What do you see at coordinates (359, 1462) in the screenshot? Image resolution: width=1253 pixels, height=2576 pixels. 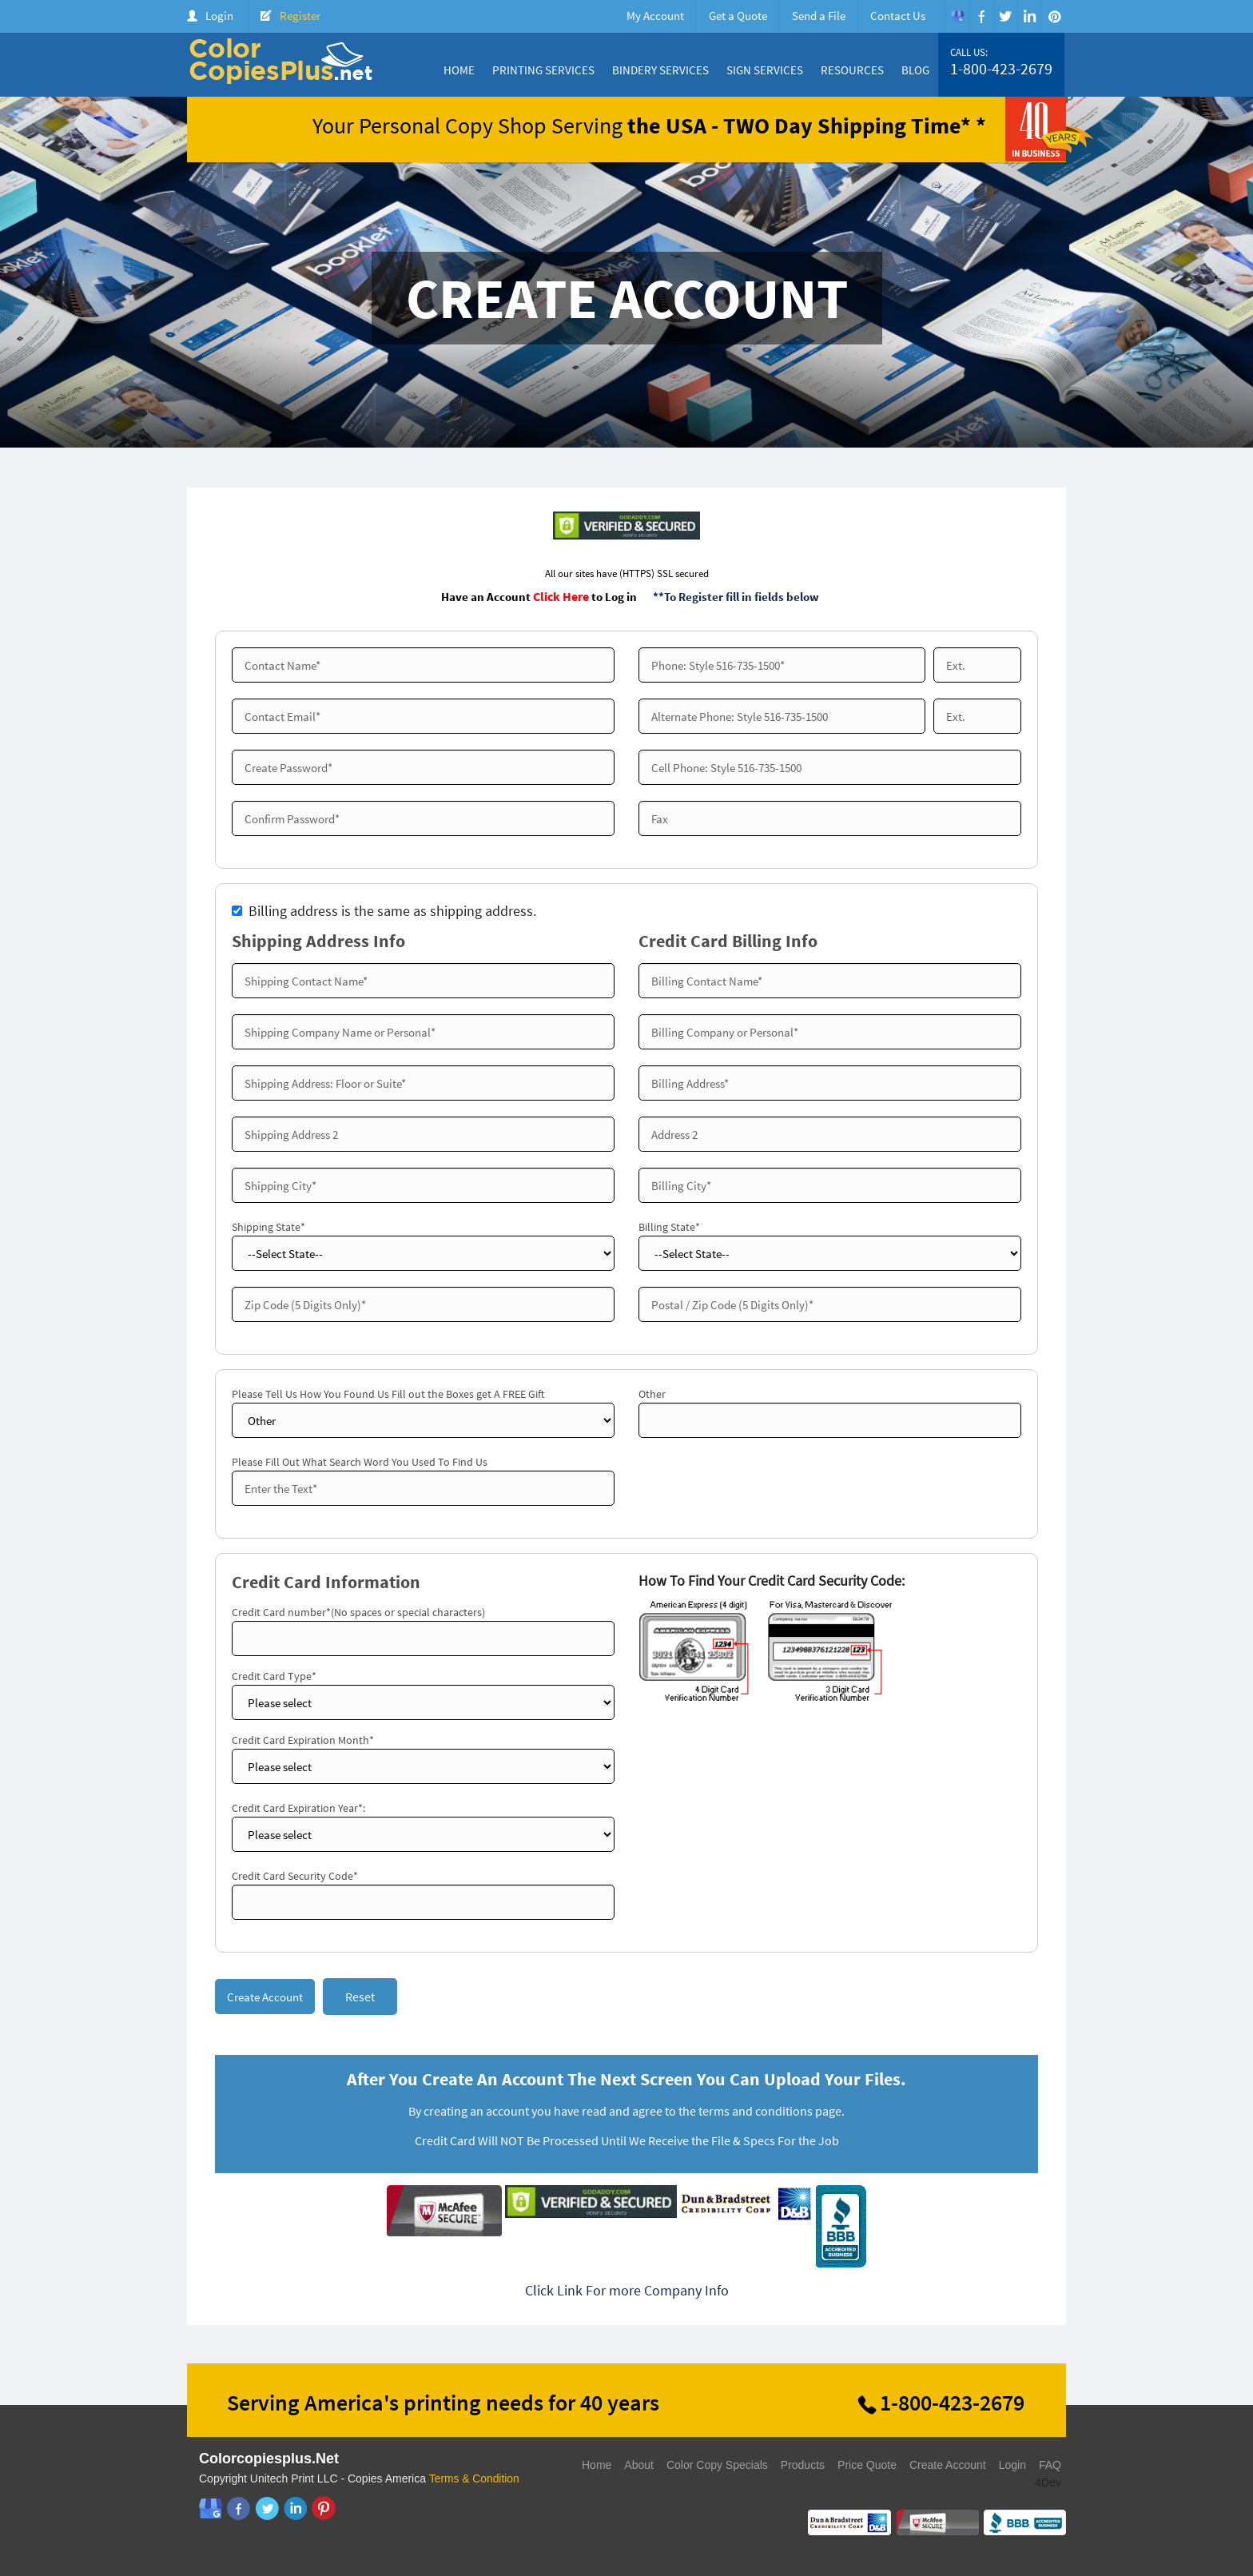 I see `Please Fill Out What Search Word You Used To Find Us` at bounding box center [359, 1462].